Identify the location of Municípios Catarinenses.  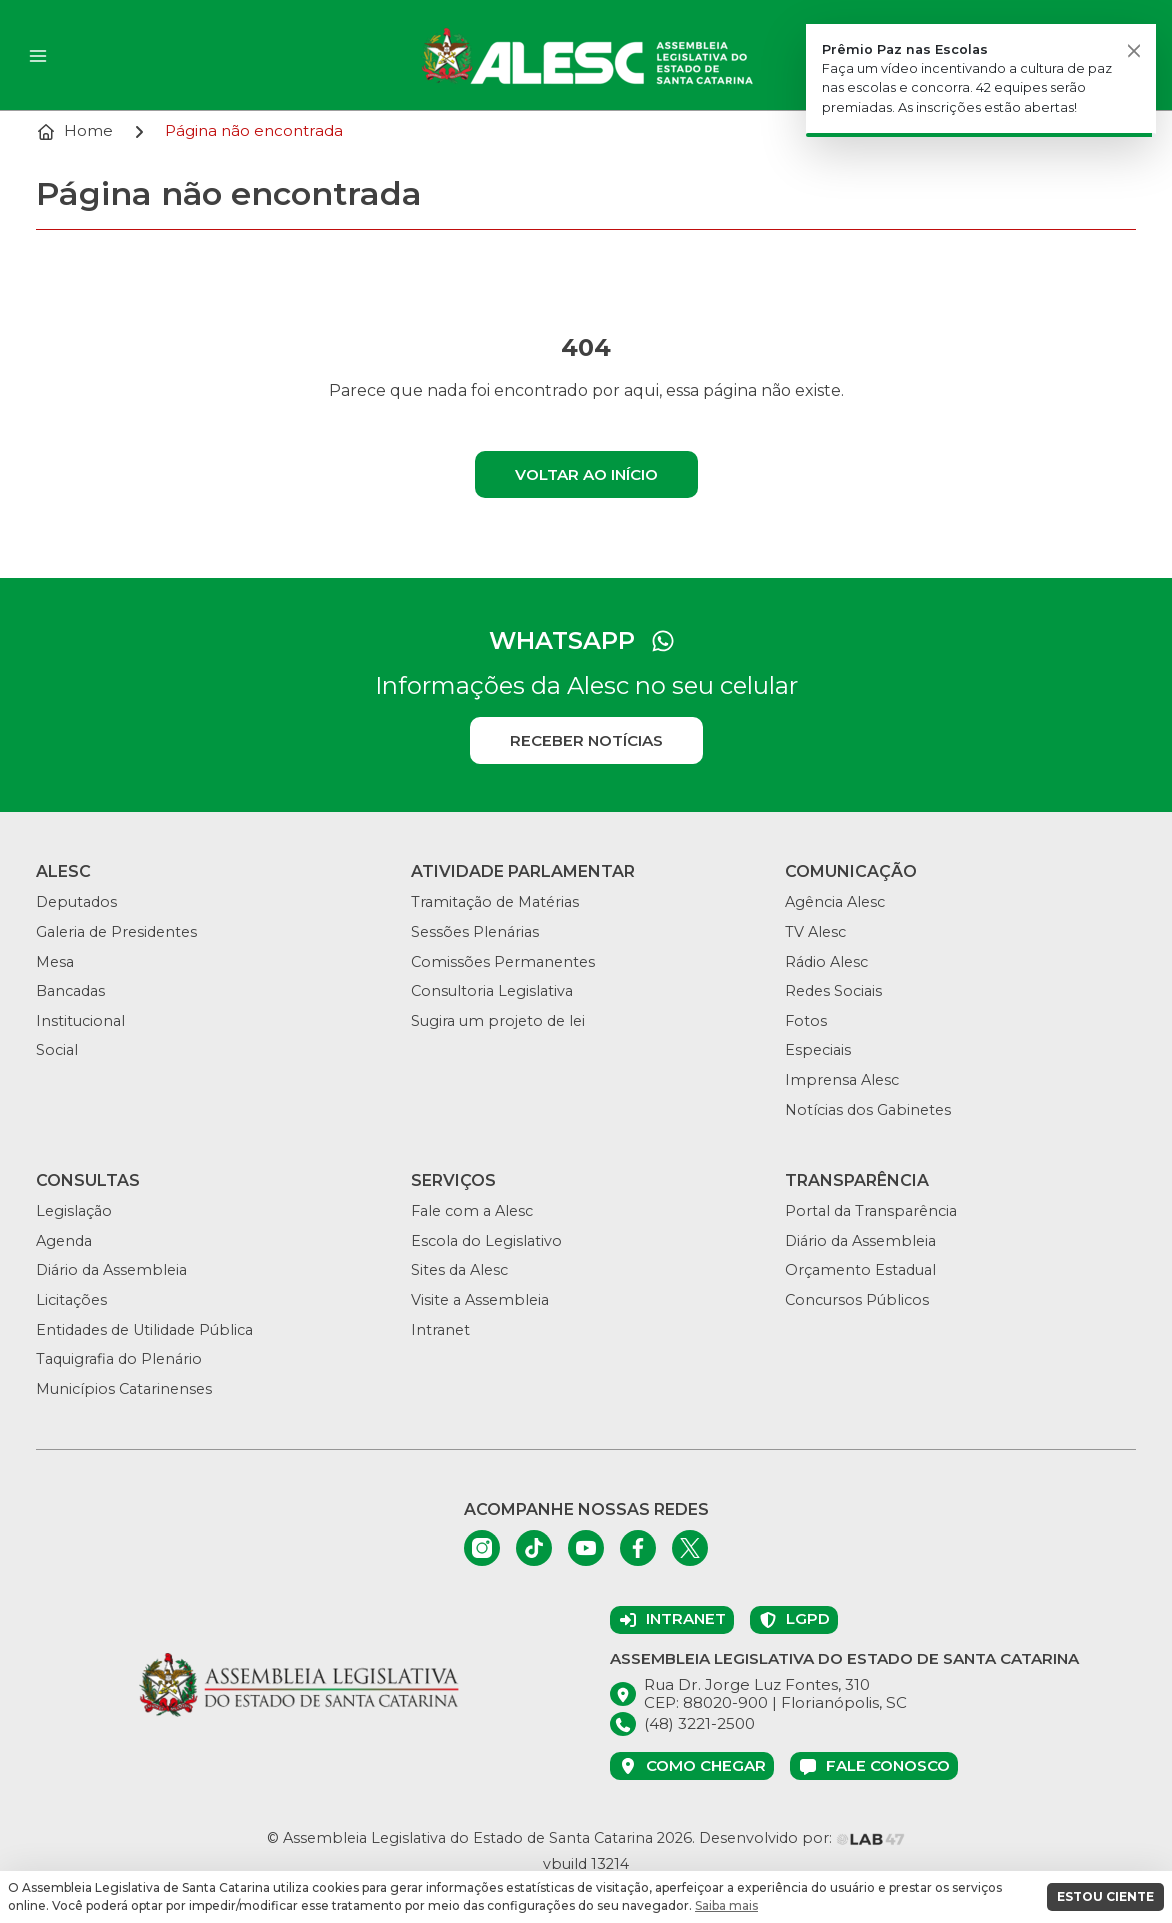
(124, 1389).